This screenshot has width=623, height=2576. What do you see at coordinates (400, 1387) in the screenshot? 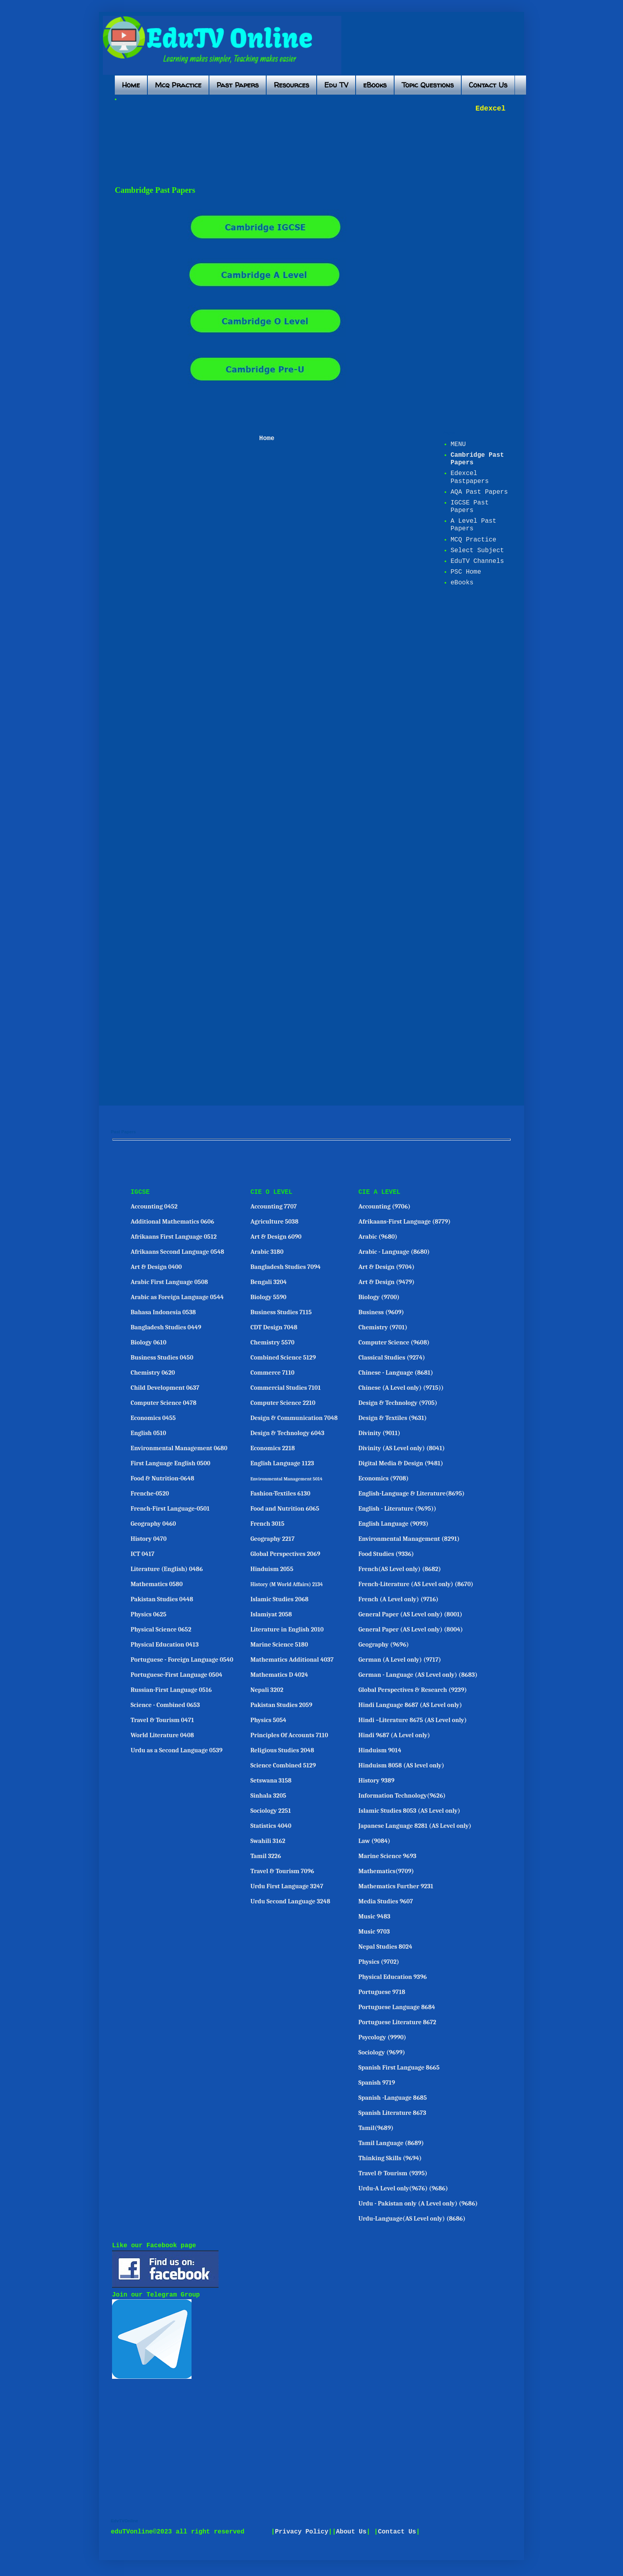
I see `Chinese (A Level only) (9715))` at bounding box center [400, 1387].